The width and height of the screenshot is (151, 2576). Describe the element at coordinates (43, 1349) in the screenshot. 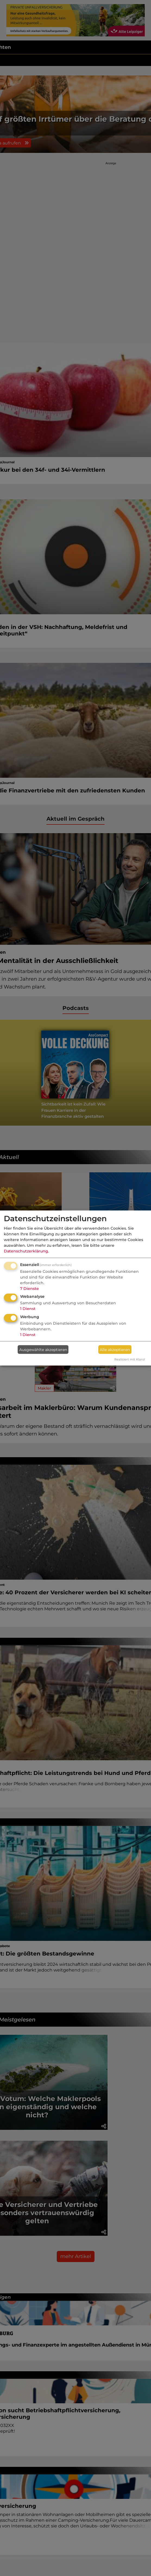

I see `Ausgewählte akzeptieren` at that location.